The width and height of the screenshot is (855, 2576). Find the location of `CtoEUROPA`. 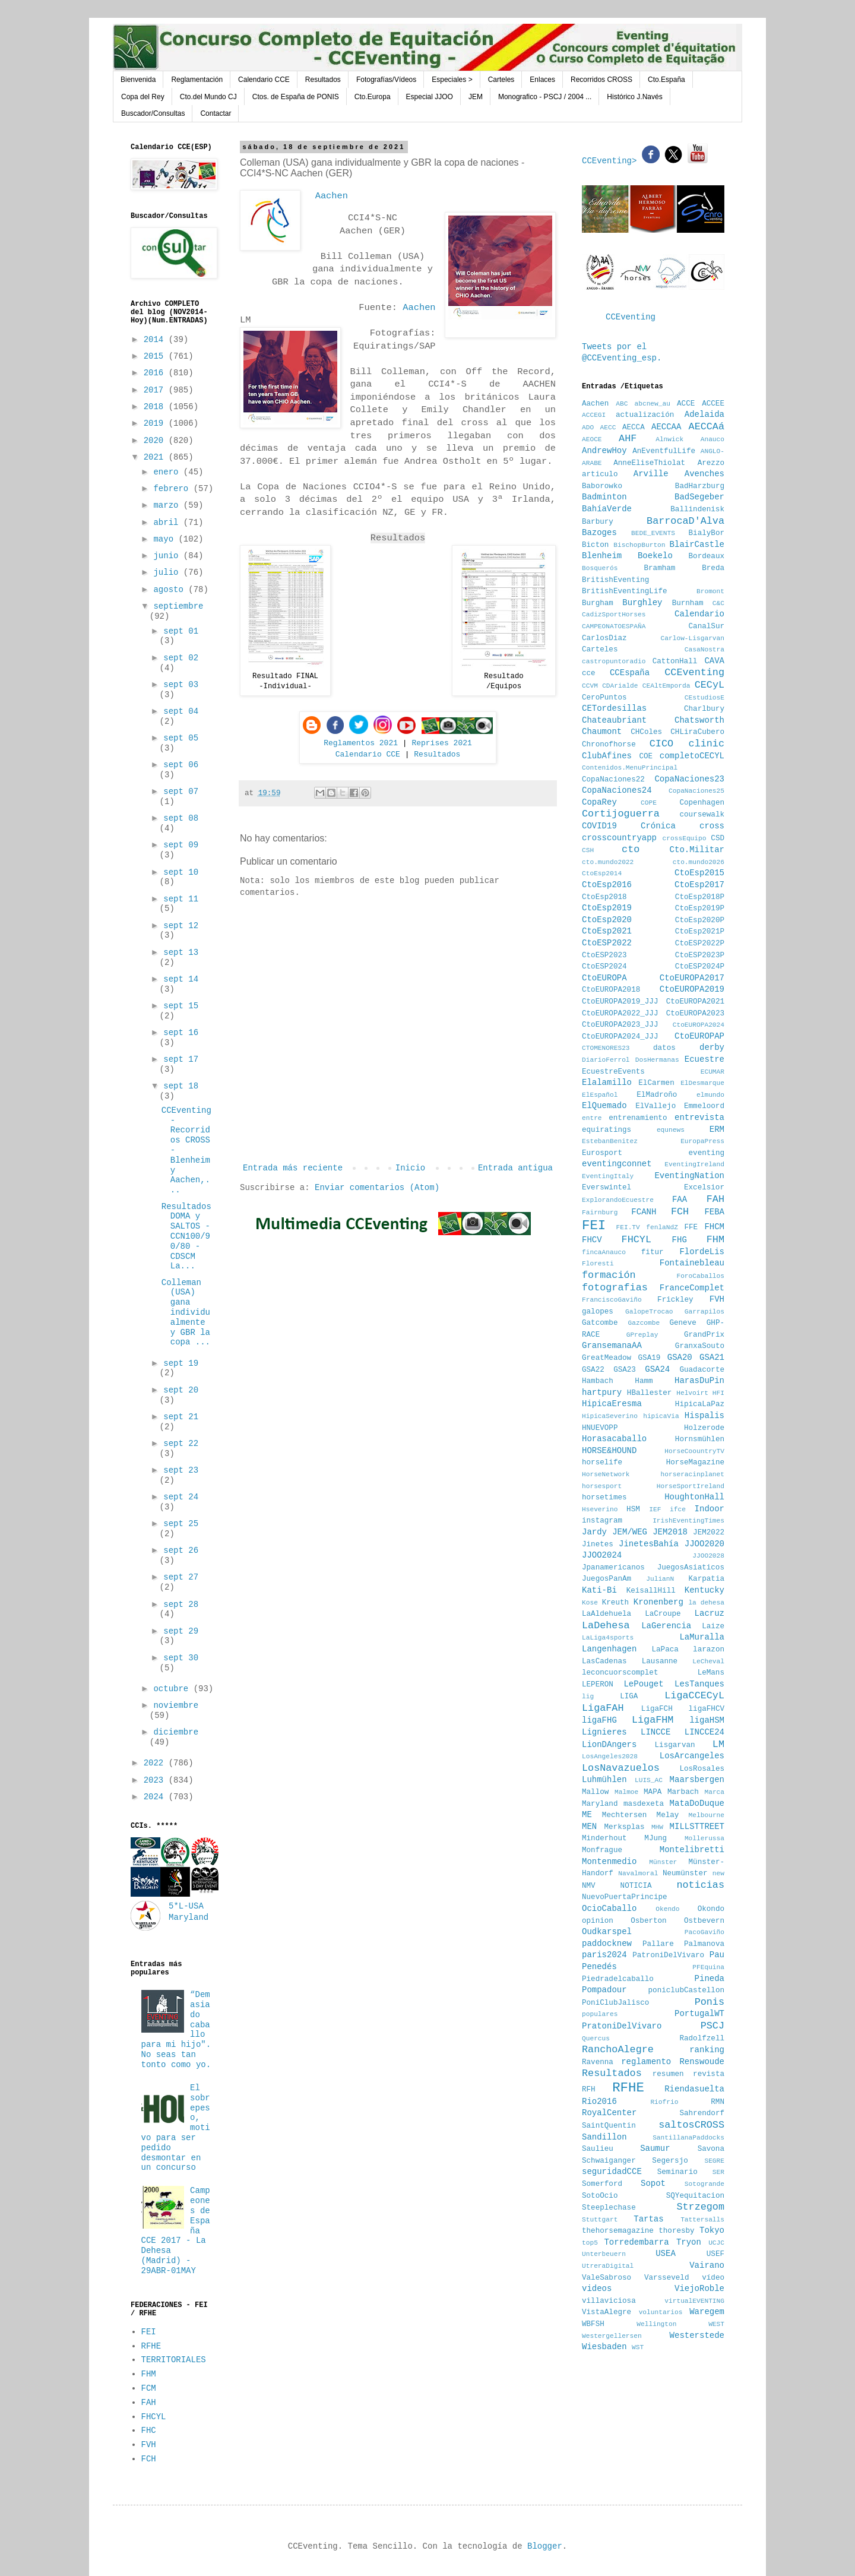

CtoEUROPA is located at coordinates (604, 978).